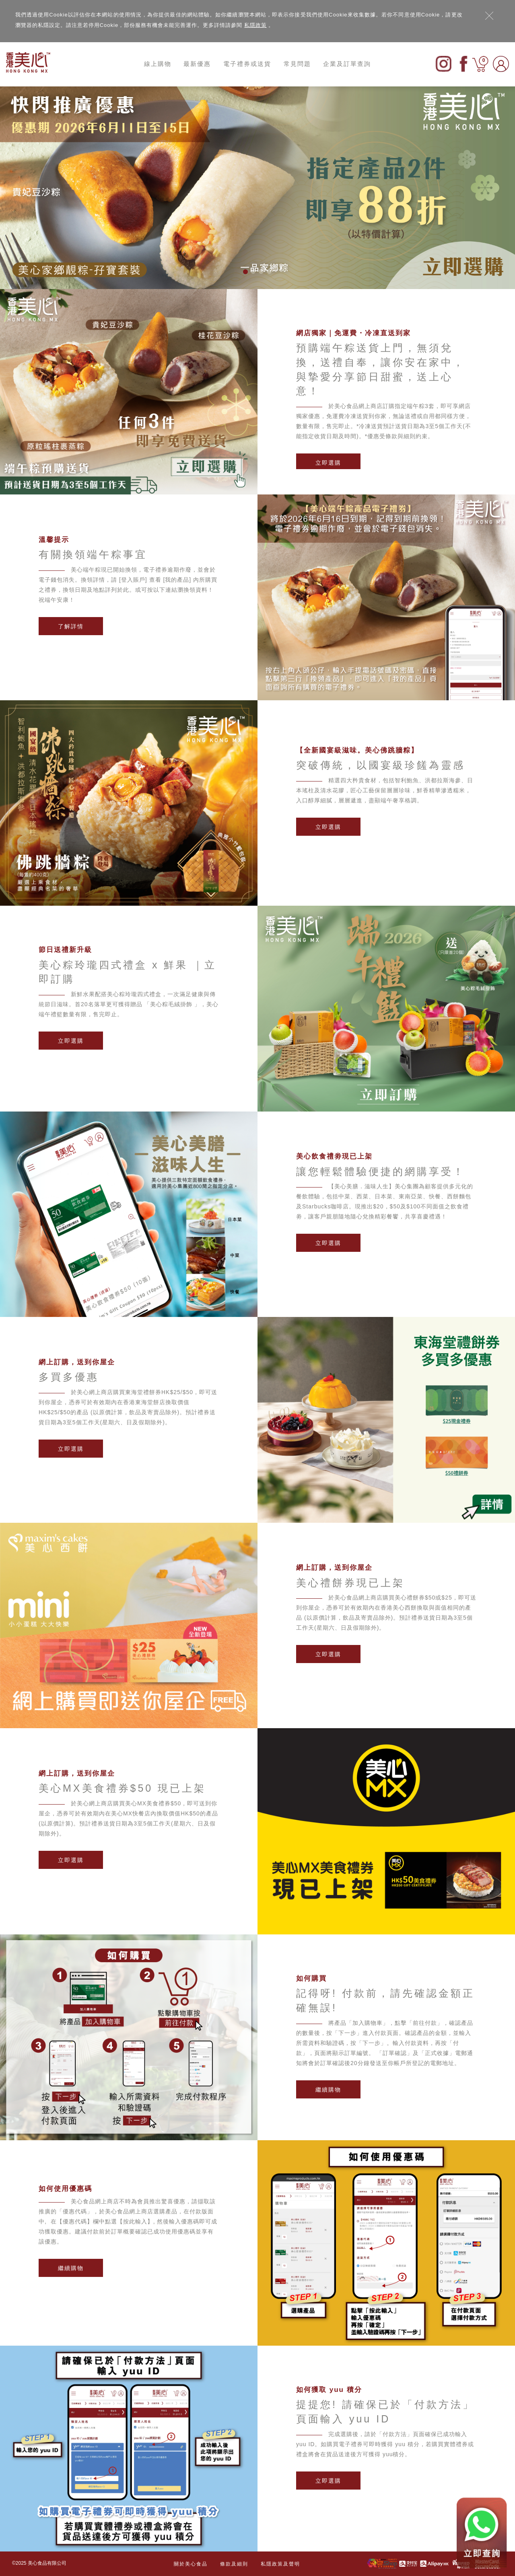  Describe the element at coordinates (191, 2564) in the screenshot. I see `關於美心食品` at that location.